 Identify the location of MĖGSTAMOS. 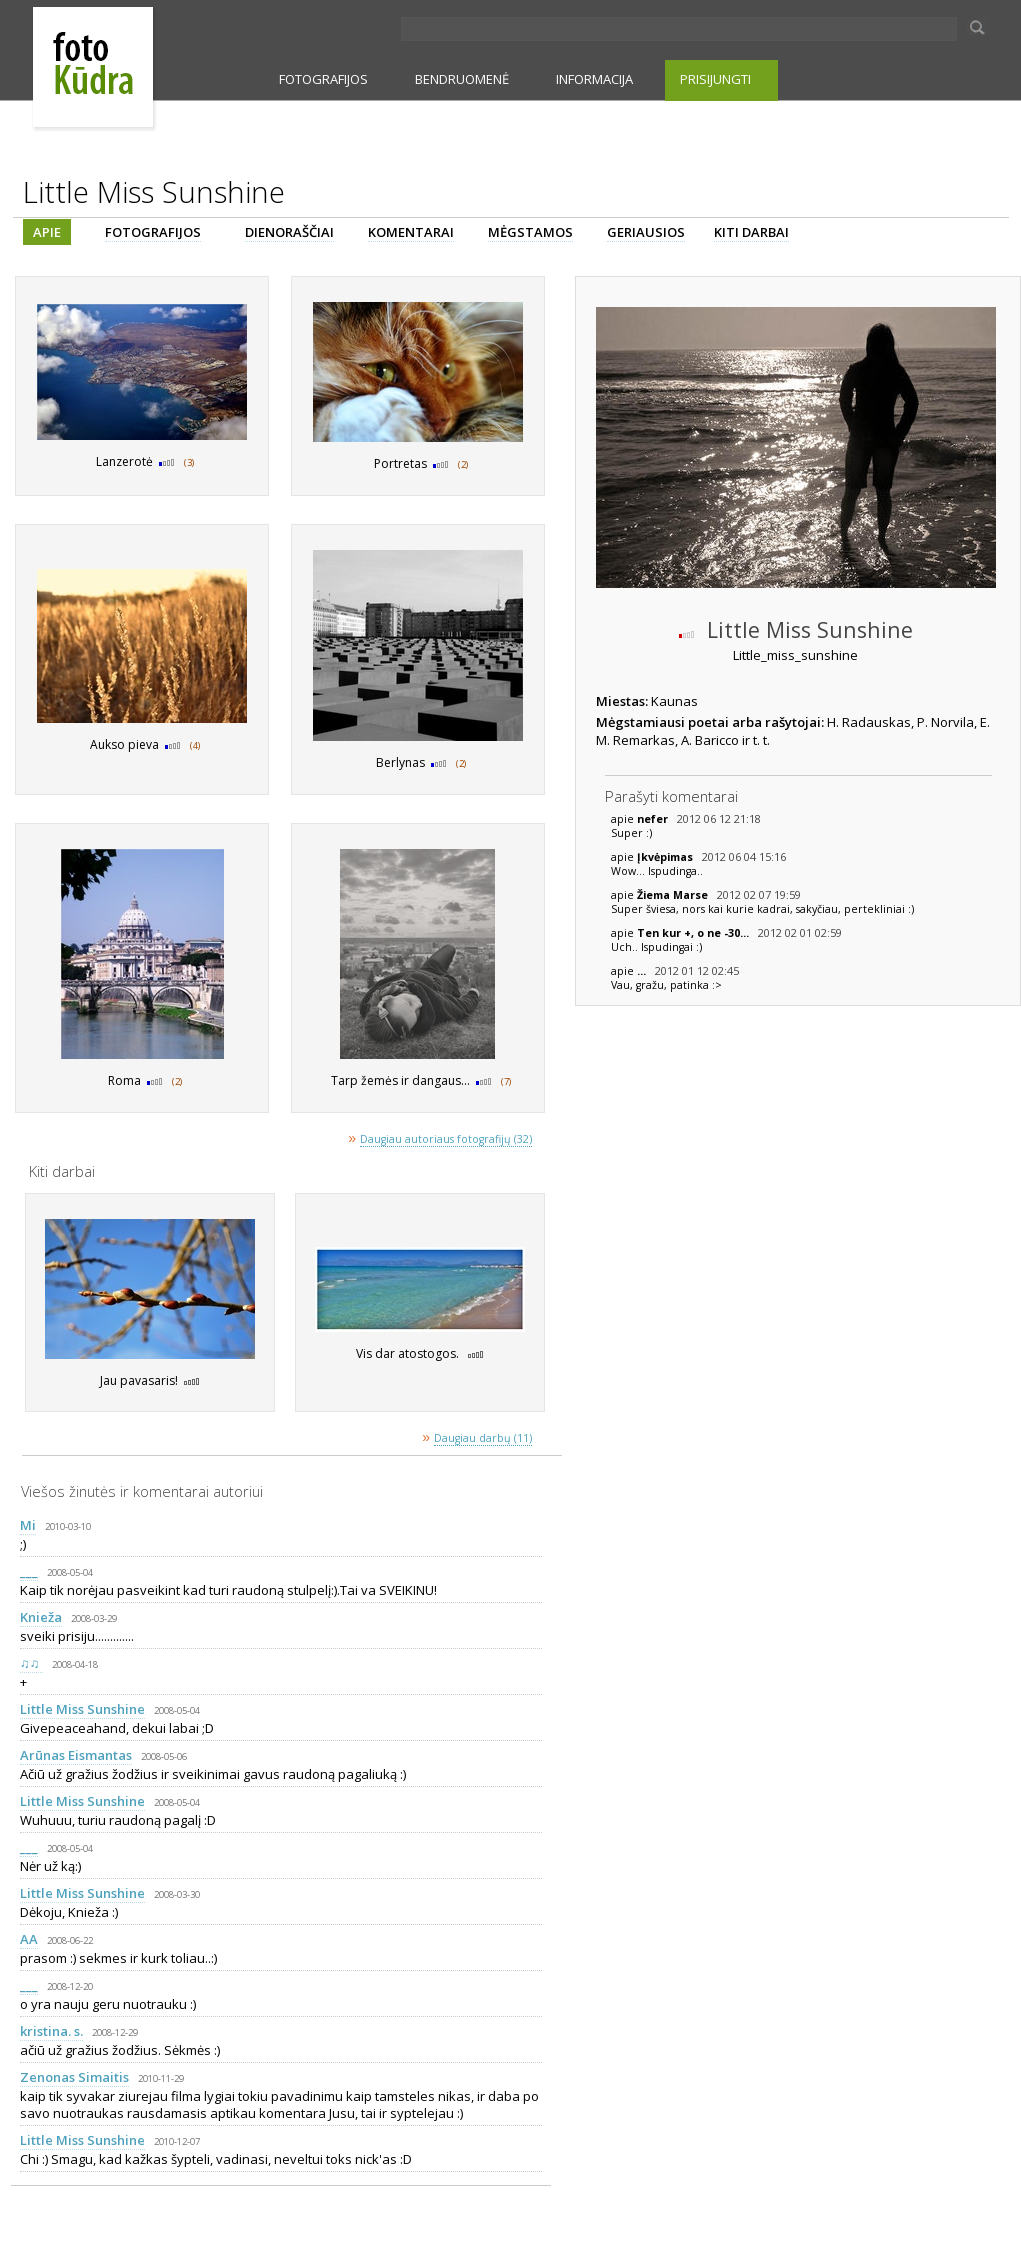
(530, 232).